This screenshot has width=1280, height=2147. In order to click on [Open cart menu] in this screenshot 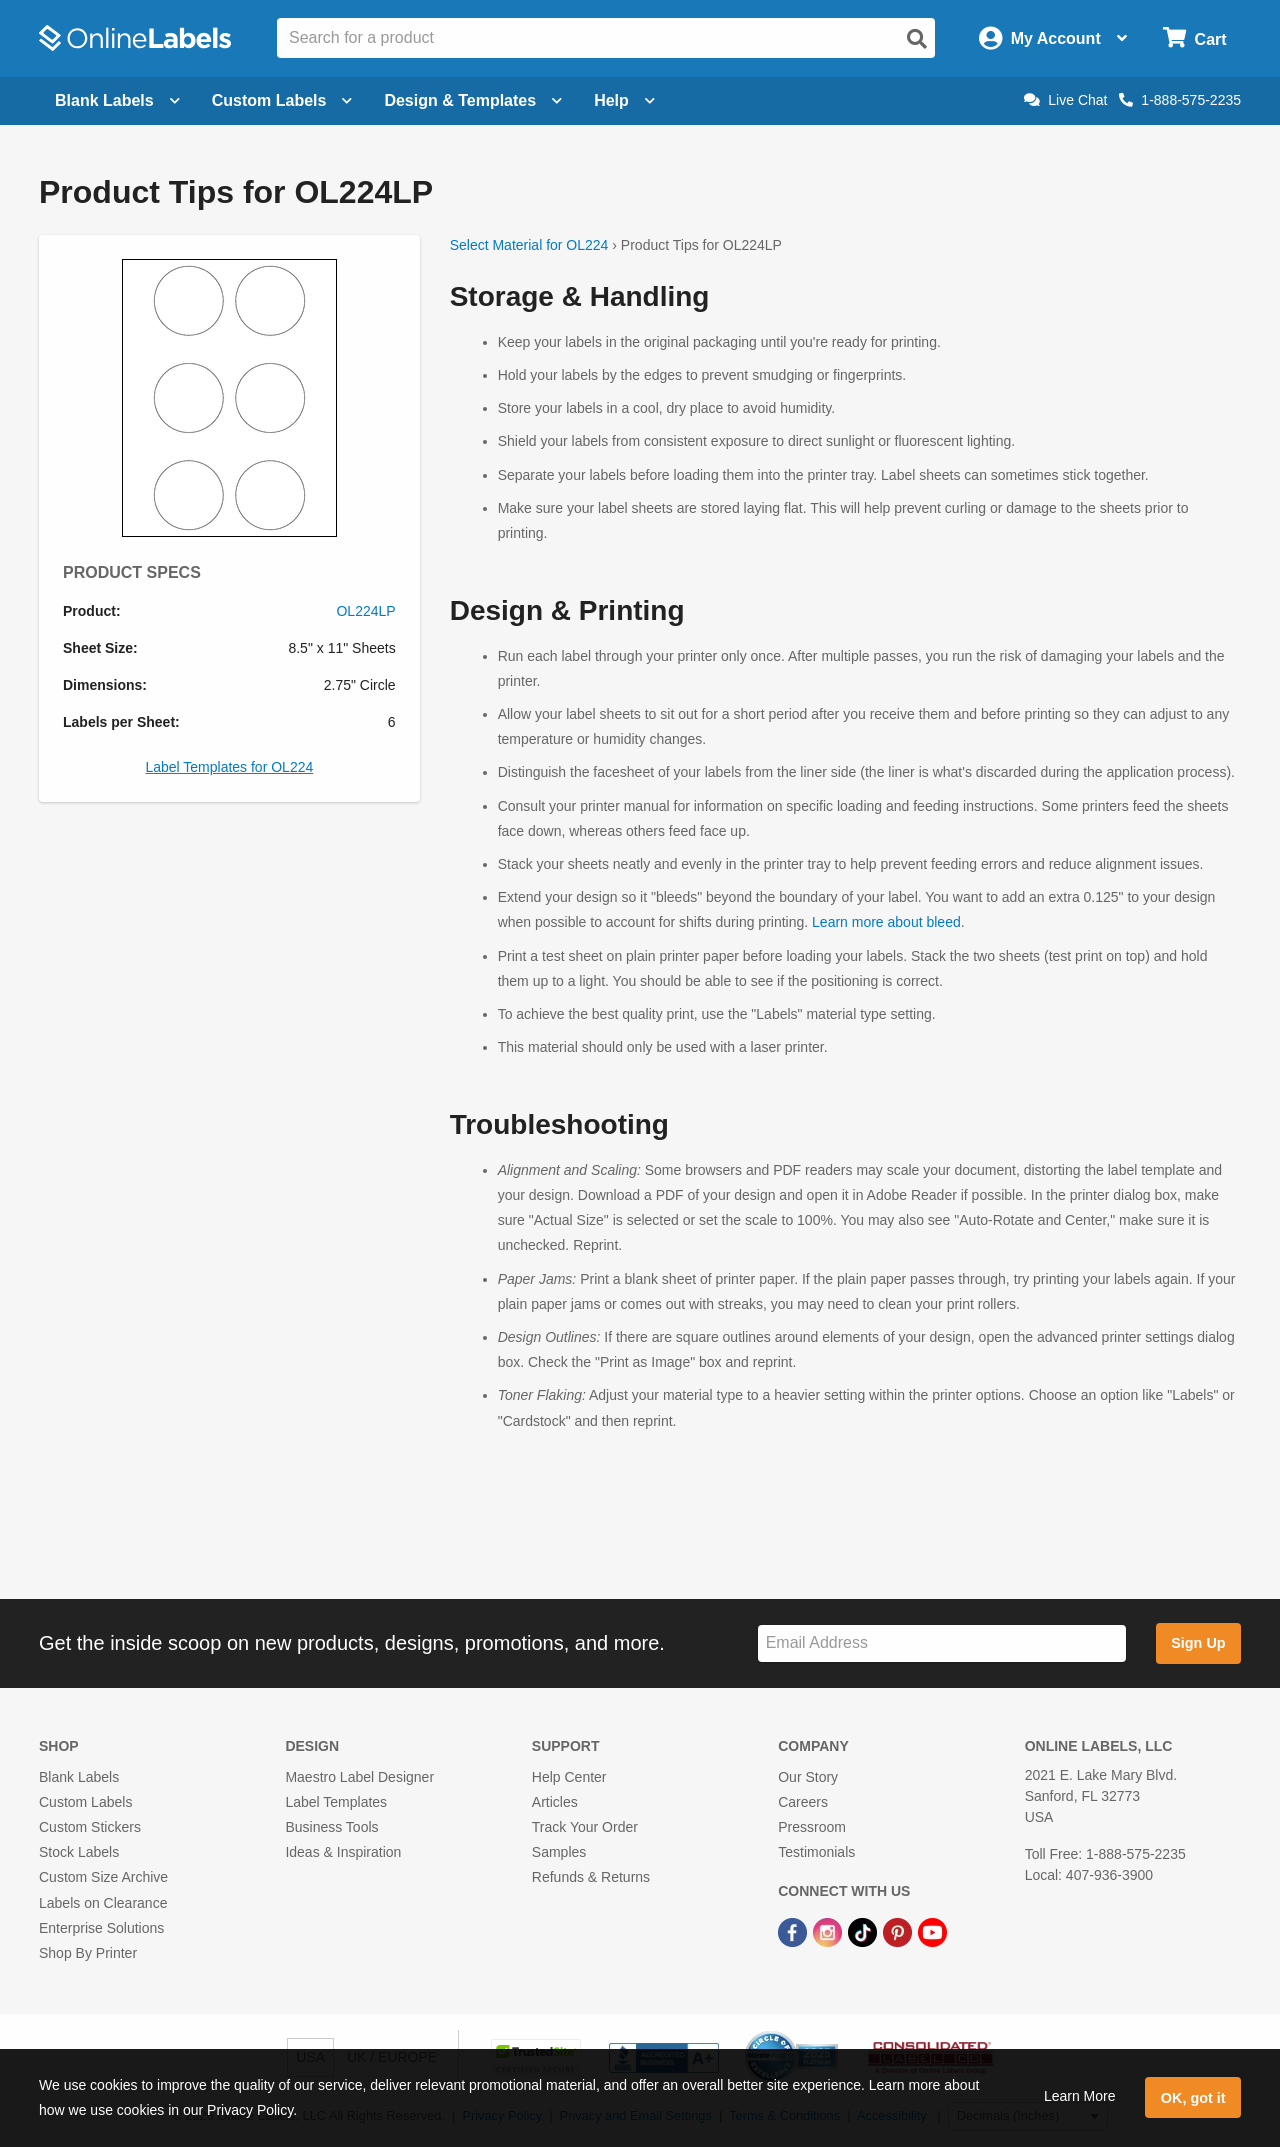, I will do `click(1194, 38)`.